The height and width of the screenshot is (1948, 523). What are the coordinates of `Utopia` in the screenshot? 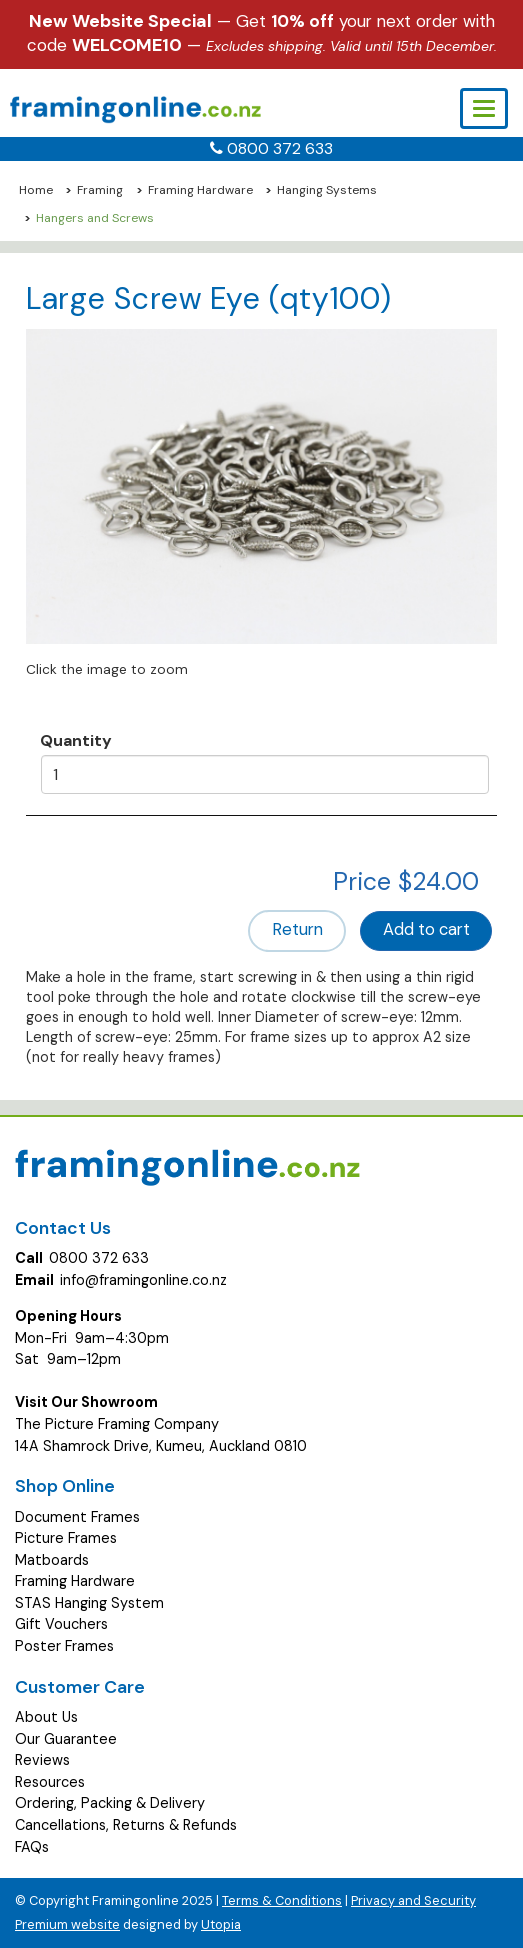 It's located at (221, 1924).